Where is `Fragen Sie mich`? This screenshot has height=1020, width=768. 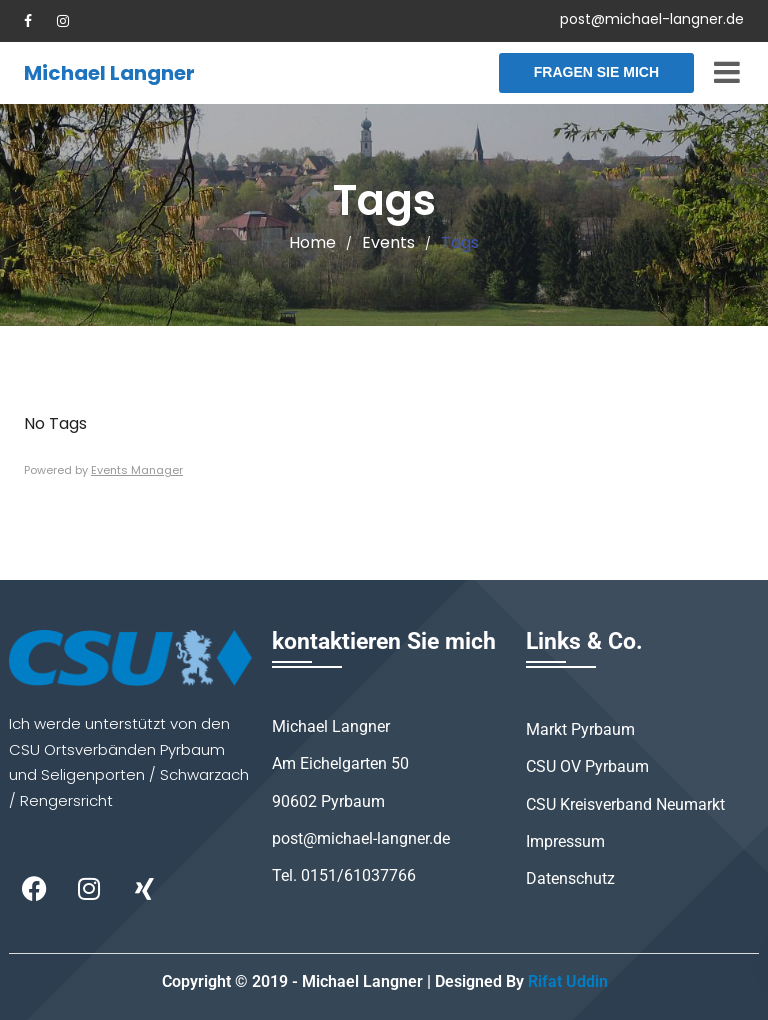
Fragen Sie mich is located at coordinates (596, 72).